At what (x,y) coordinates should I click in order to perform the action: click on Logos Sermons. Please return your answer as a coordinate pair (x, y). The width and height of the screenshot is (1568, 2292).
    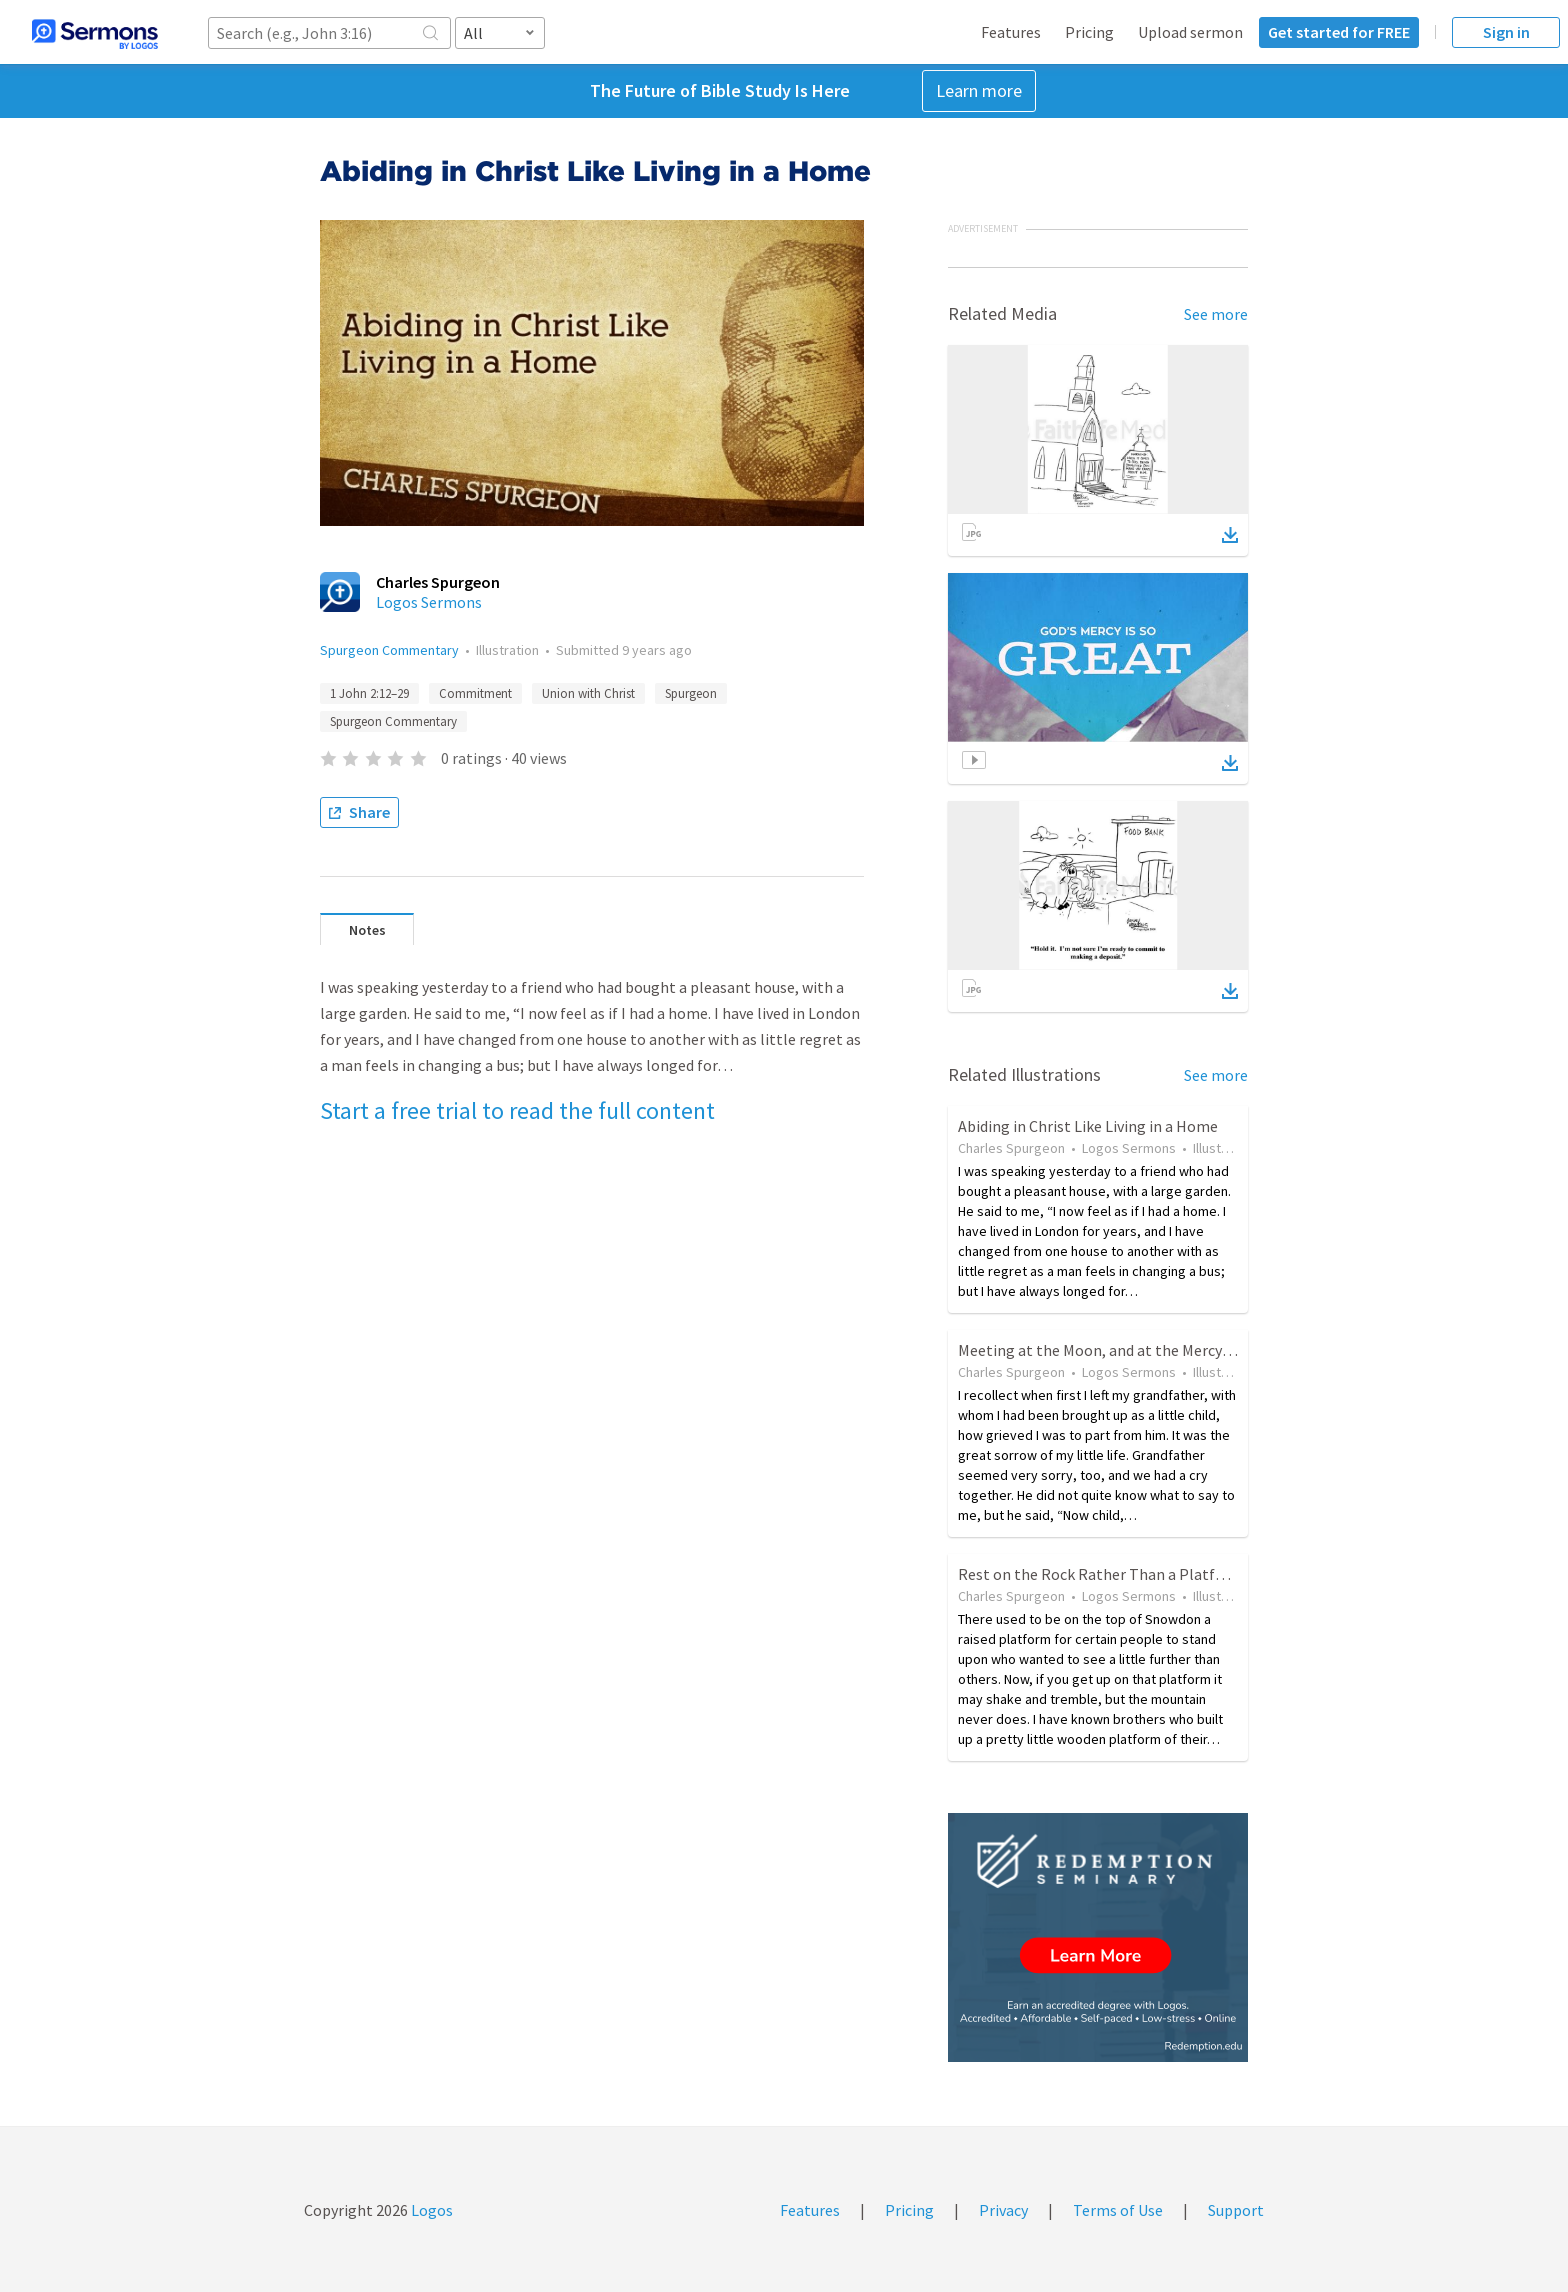
    Looking at the image, I should click on (429, 602).